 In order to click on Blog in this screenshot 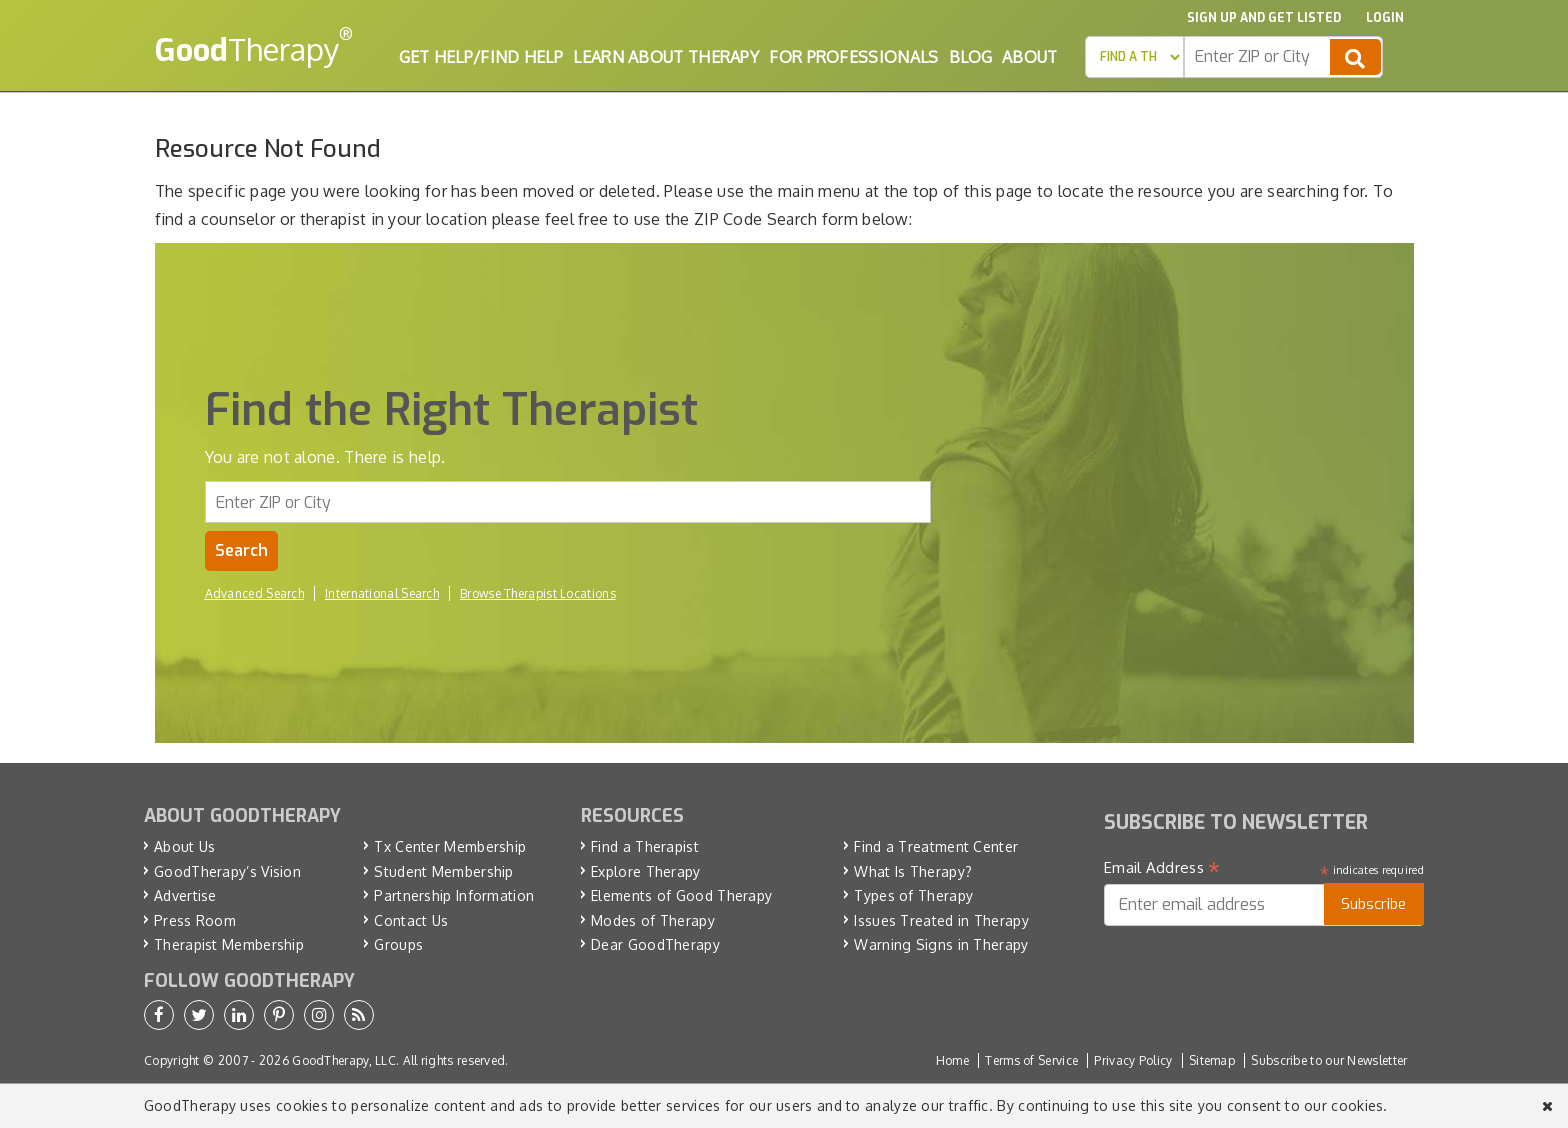, I will do `click(970, 57)`.